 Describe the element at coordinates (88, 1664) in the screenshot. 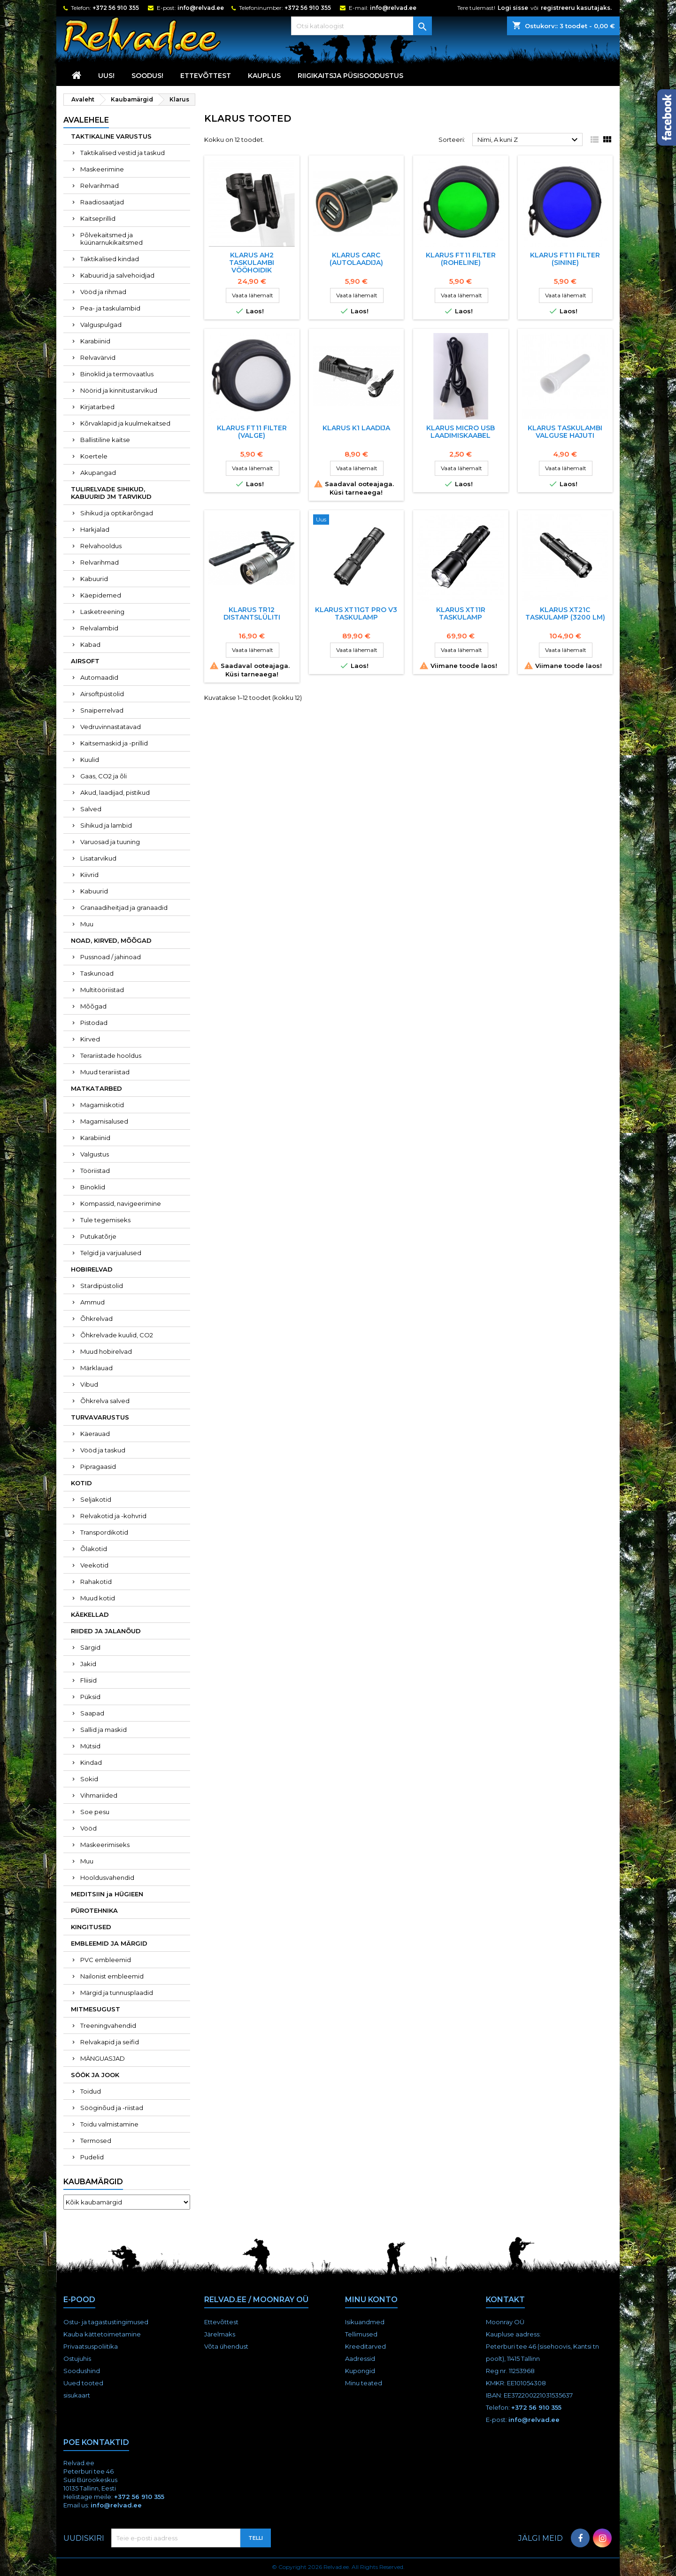

I see `Jakid` at that location.